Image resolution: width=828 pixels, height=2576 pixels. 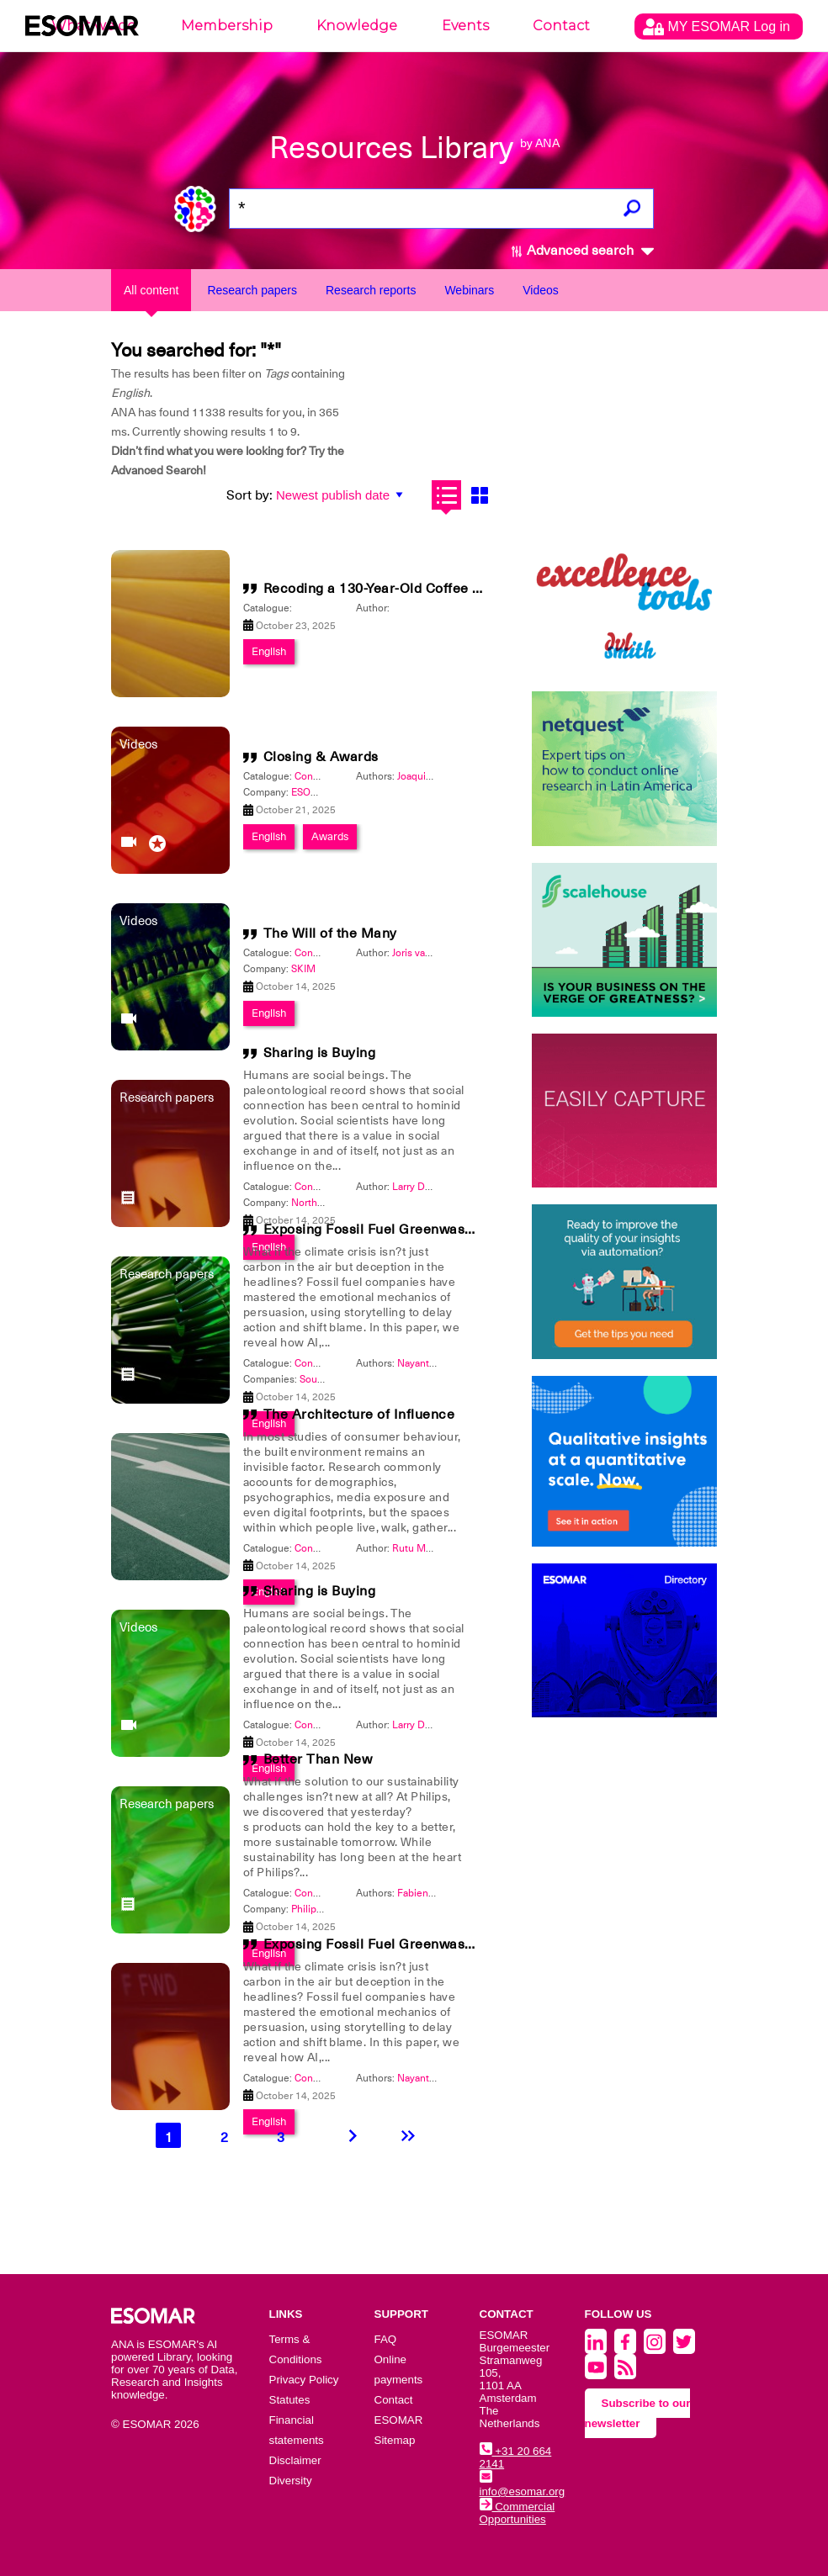 What do you see at coordinates (359, 1414) in the screenshot?
I see `The Architecture of Influence` at bounding box center [359, 1414].